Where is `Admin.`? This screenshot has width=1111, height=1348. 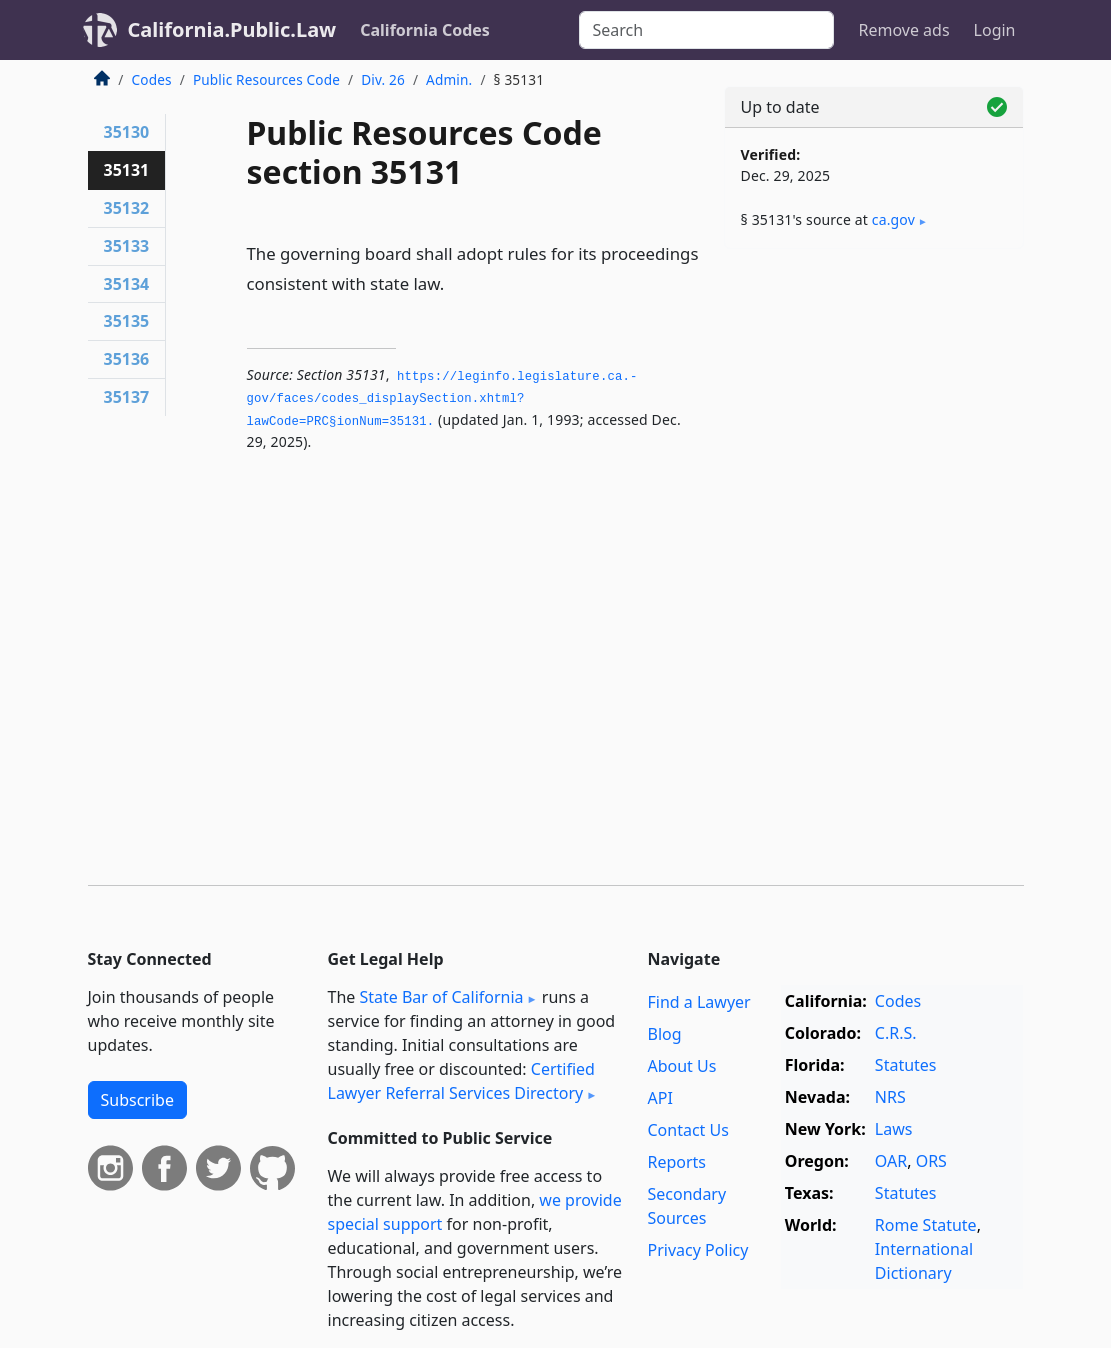
Admin. is located at coordinates (449, 79).